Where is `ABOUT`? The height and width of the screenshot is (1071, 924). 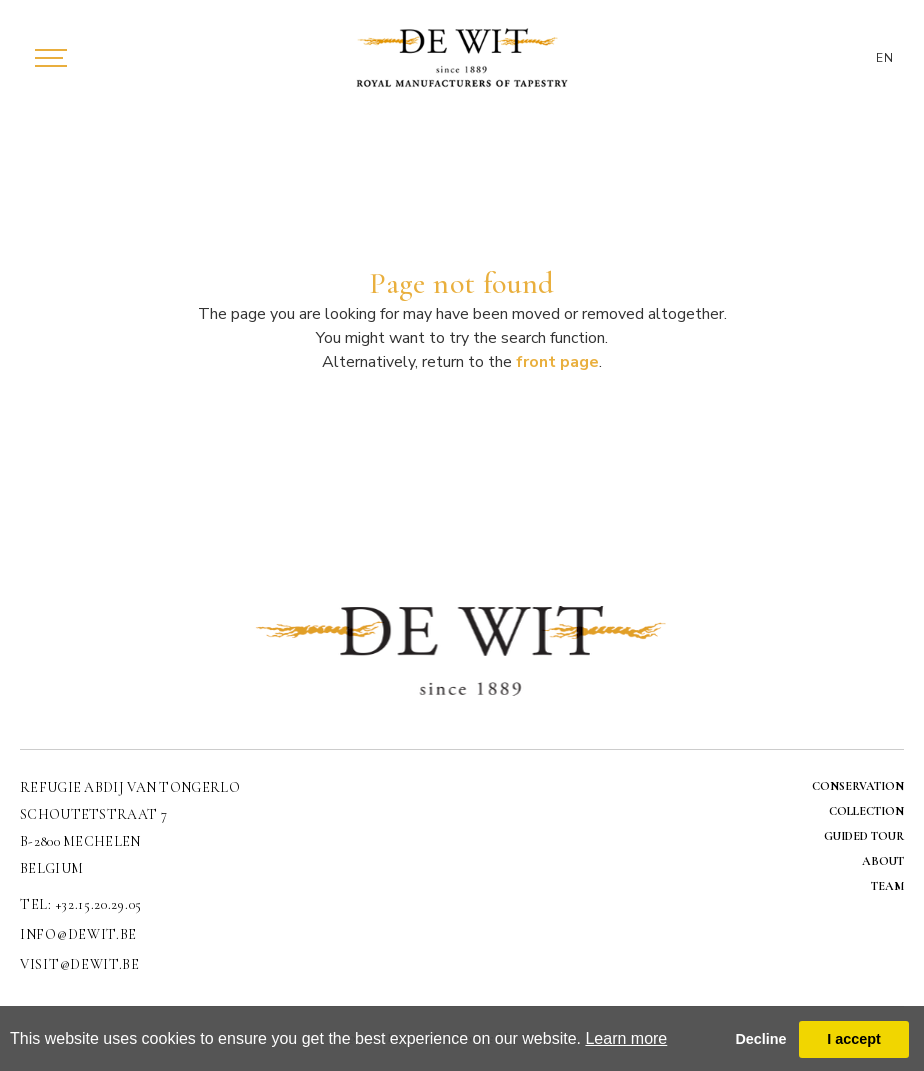
ABOUT is located at coordinates (883, 861).